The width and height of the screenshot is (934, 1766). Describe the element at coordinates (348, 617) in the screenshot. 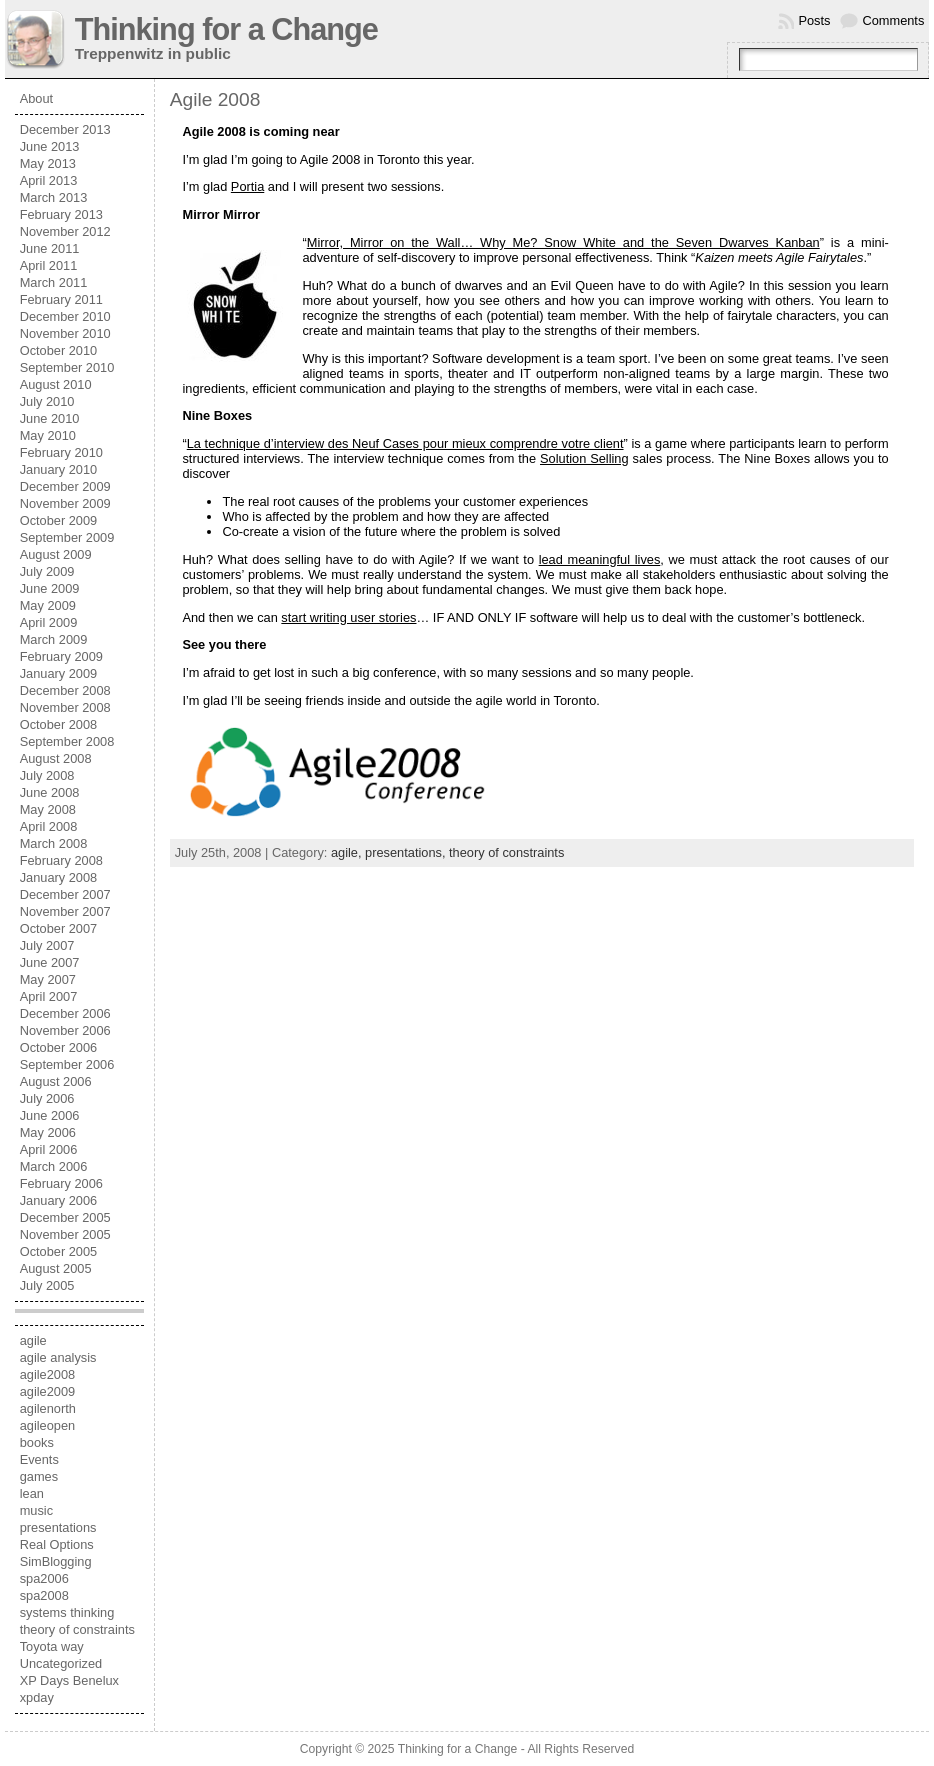

I see `start writing user stories` at that location.